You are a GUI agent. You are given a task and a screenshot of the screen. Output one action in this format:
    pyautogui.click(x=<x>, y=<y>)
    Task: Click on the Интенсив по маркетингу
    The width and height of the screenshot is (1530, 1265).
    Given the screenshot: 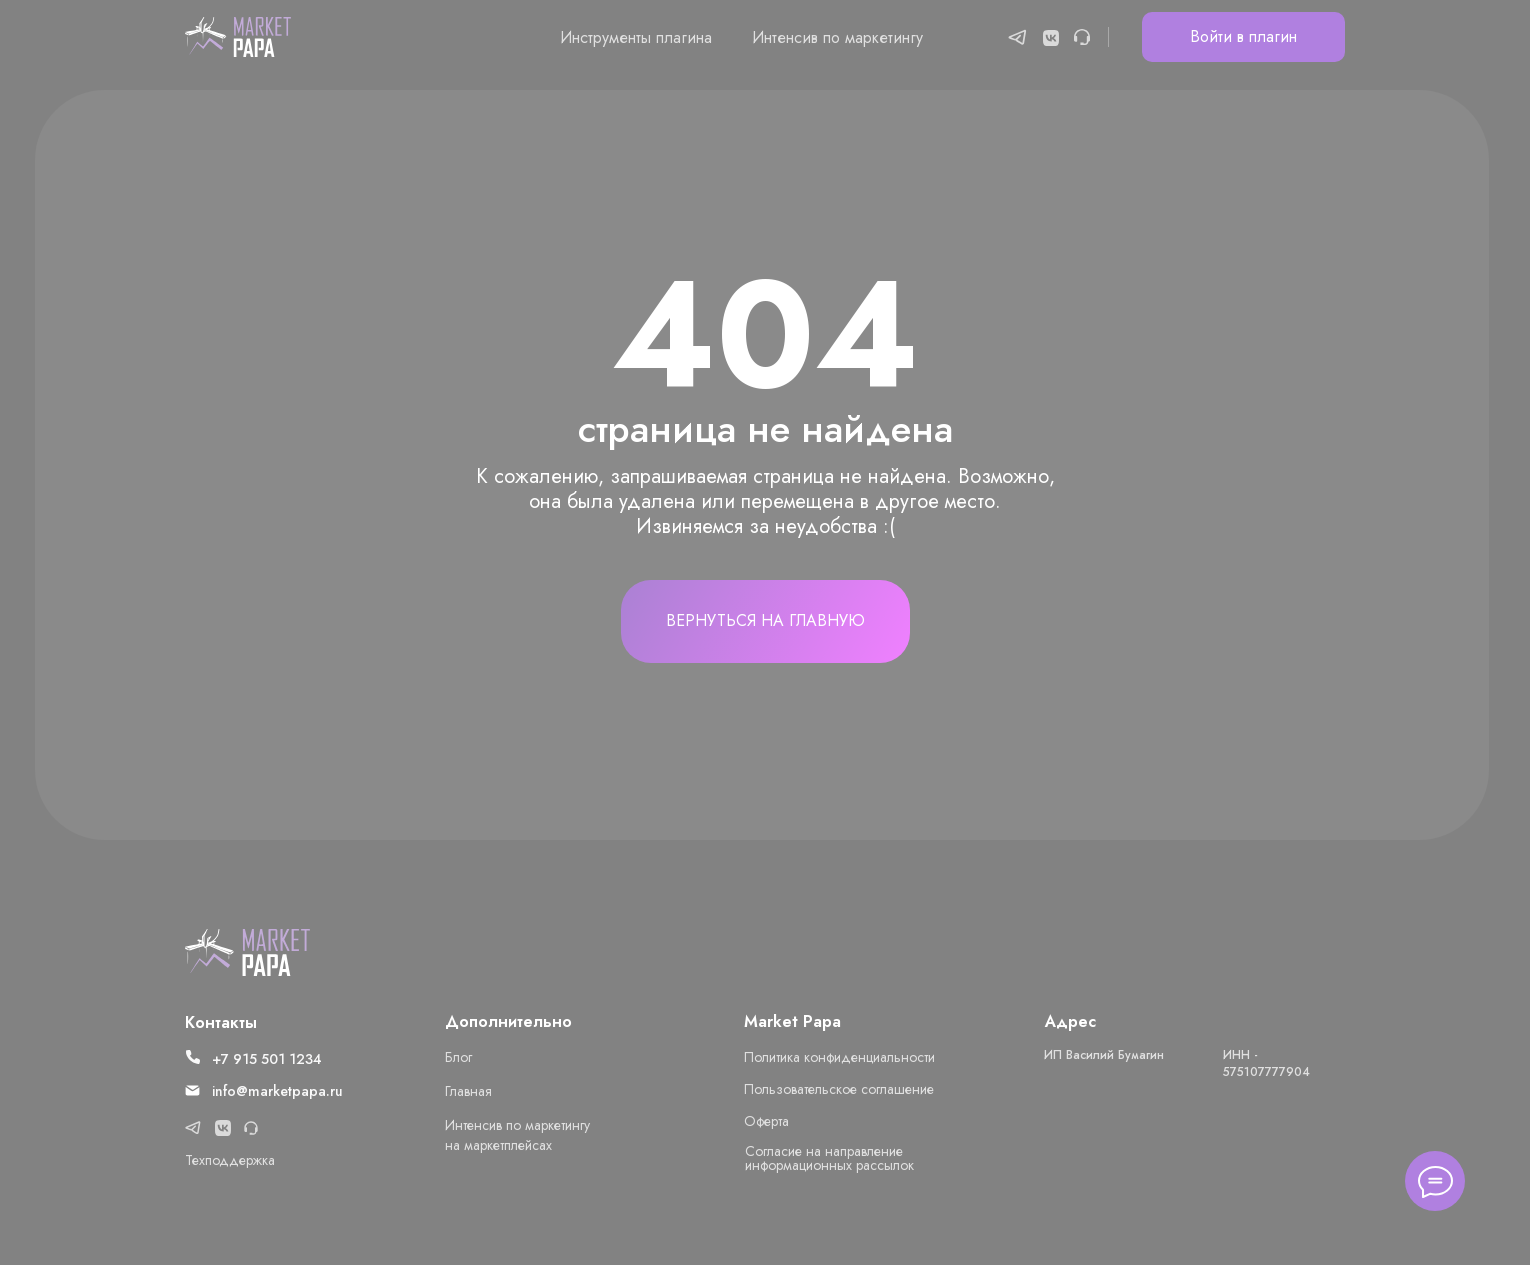 What is the action you would take?
    pyautogui.click(x=837, y=37)
    